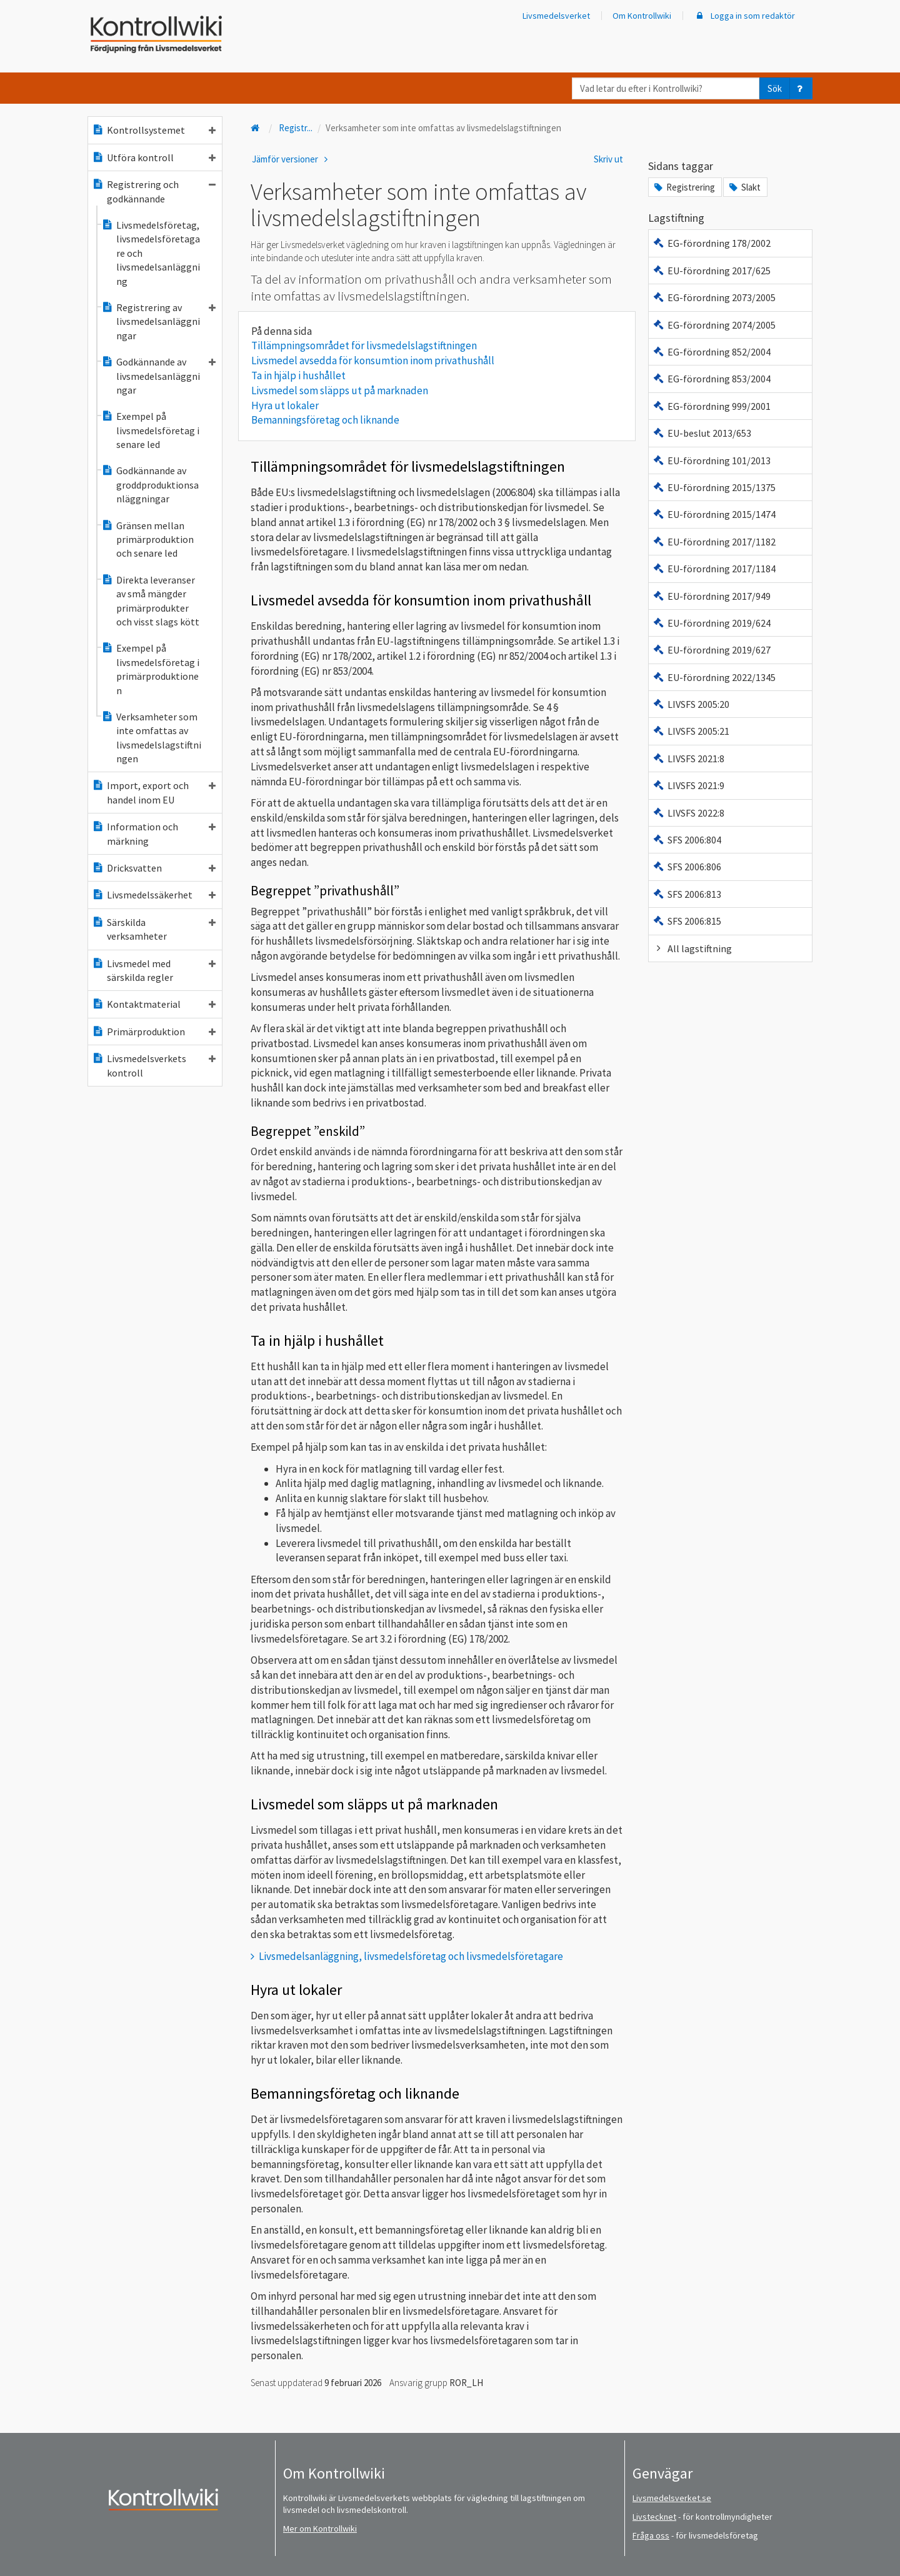  Describe the element at coordinates (285, 405) in the screenshot. I see `Hyra ut lokaler` at that location.